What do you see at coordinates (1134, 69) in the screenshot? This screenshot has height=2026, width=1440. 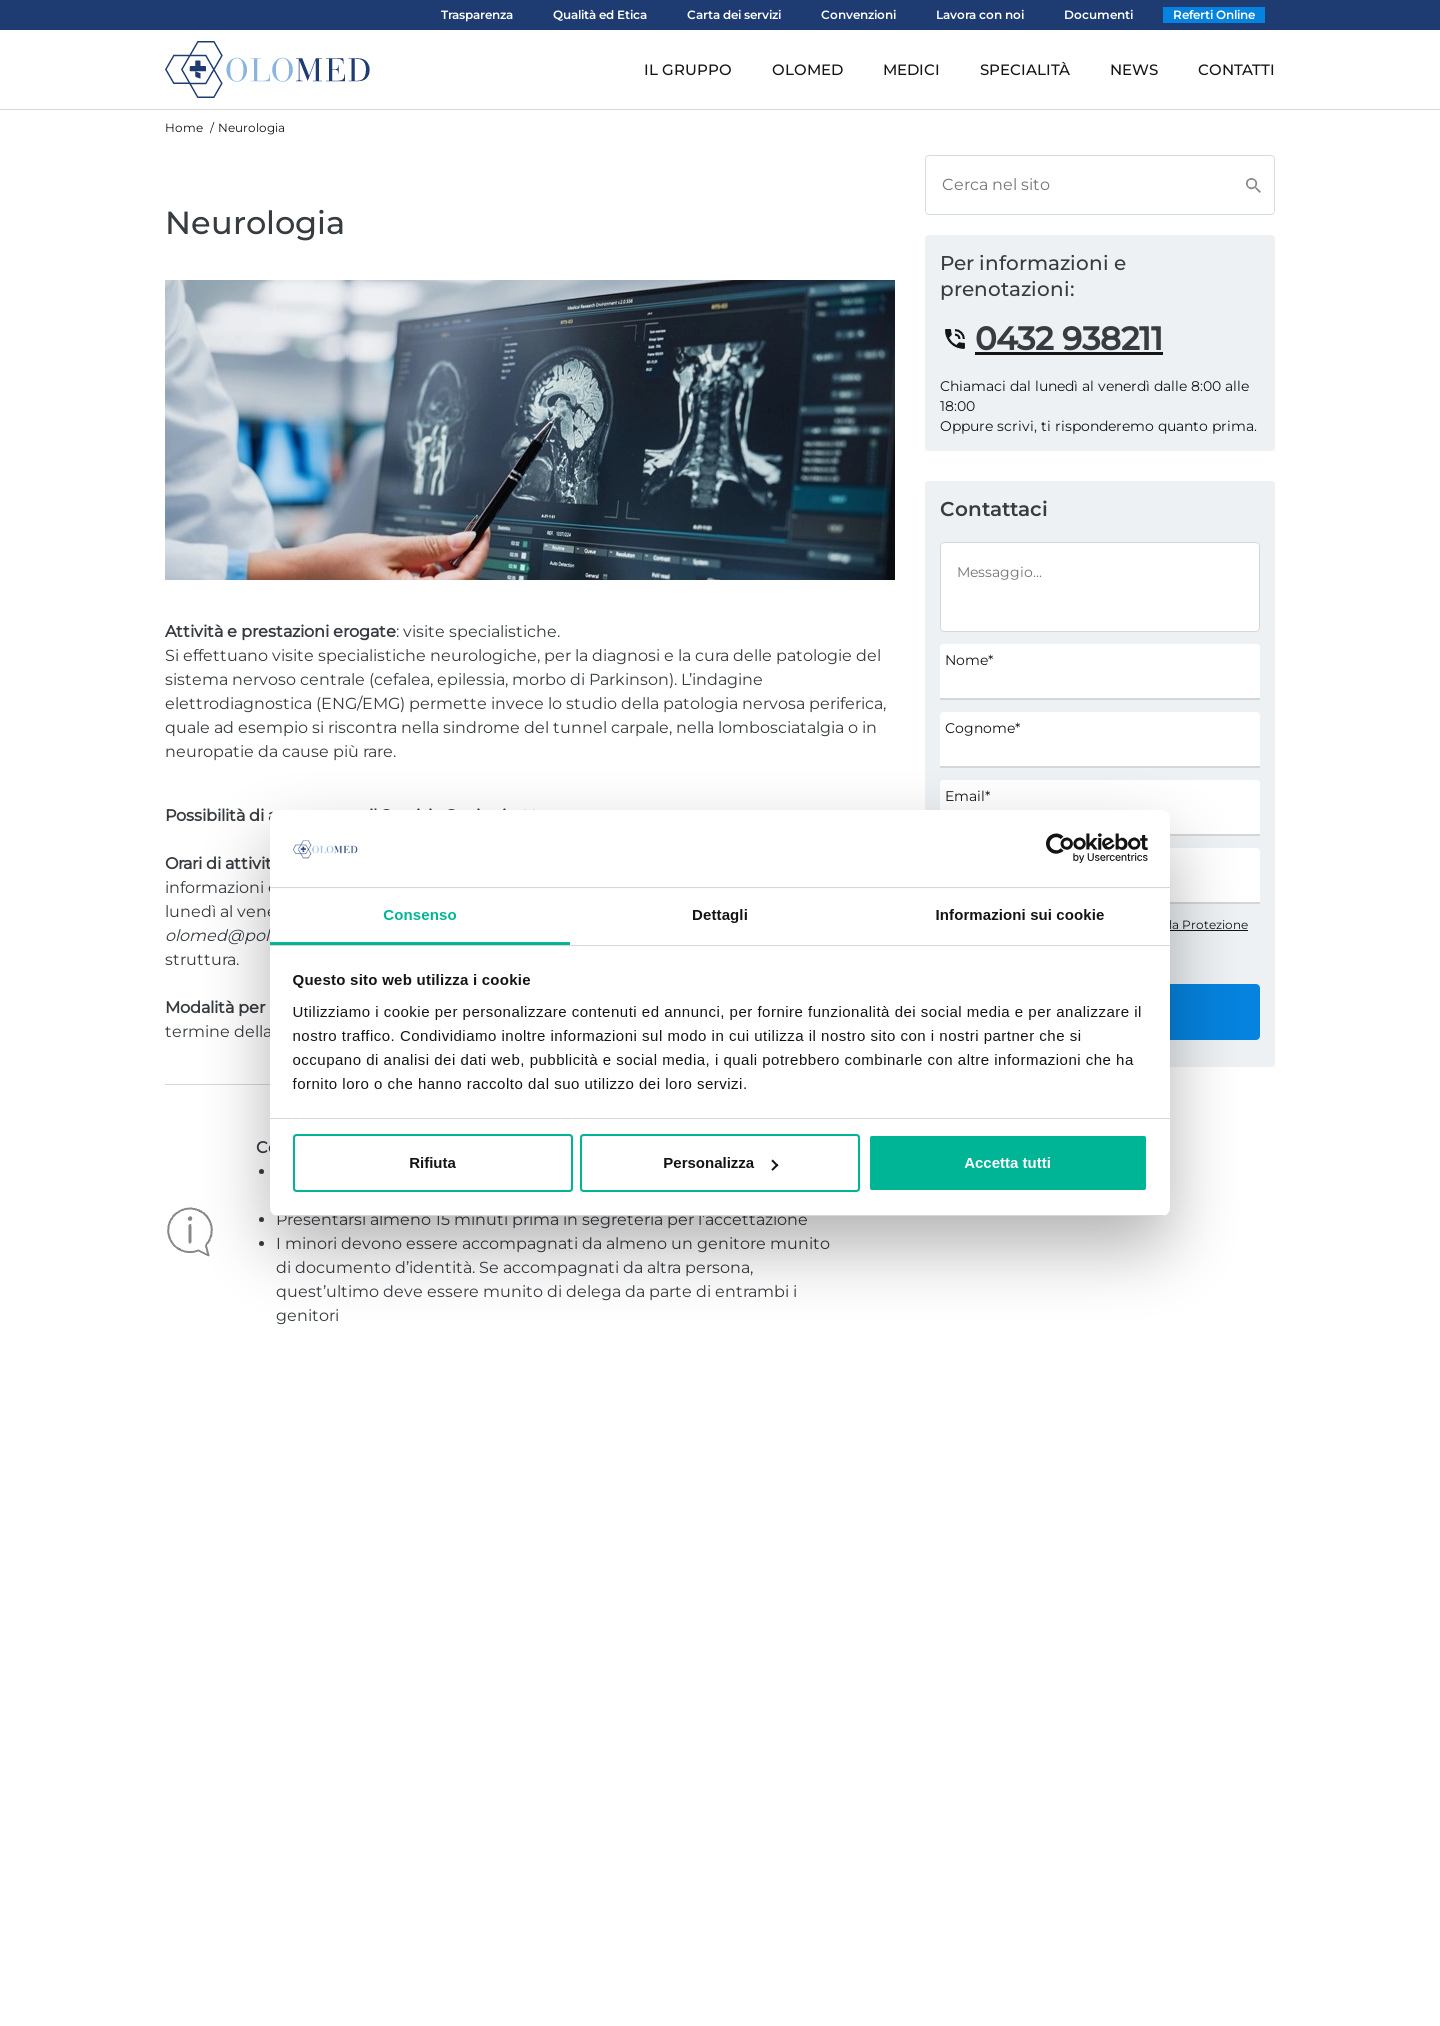 I see `NEWS` at bounding box center [1134, 69].